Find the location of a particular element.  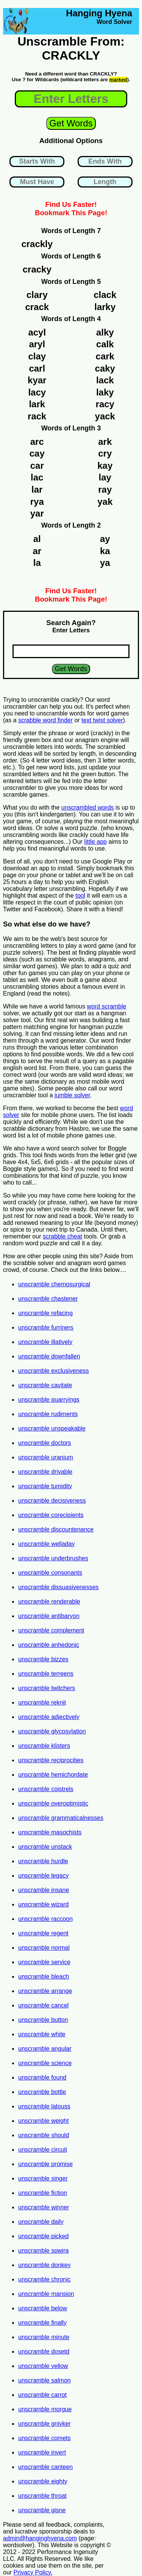

unscramble daily is located at coordinates (41, 2221).